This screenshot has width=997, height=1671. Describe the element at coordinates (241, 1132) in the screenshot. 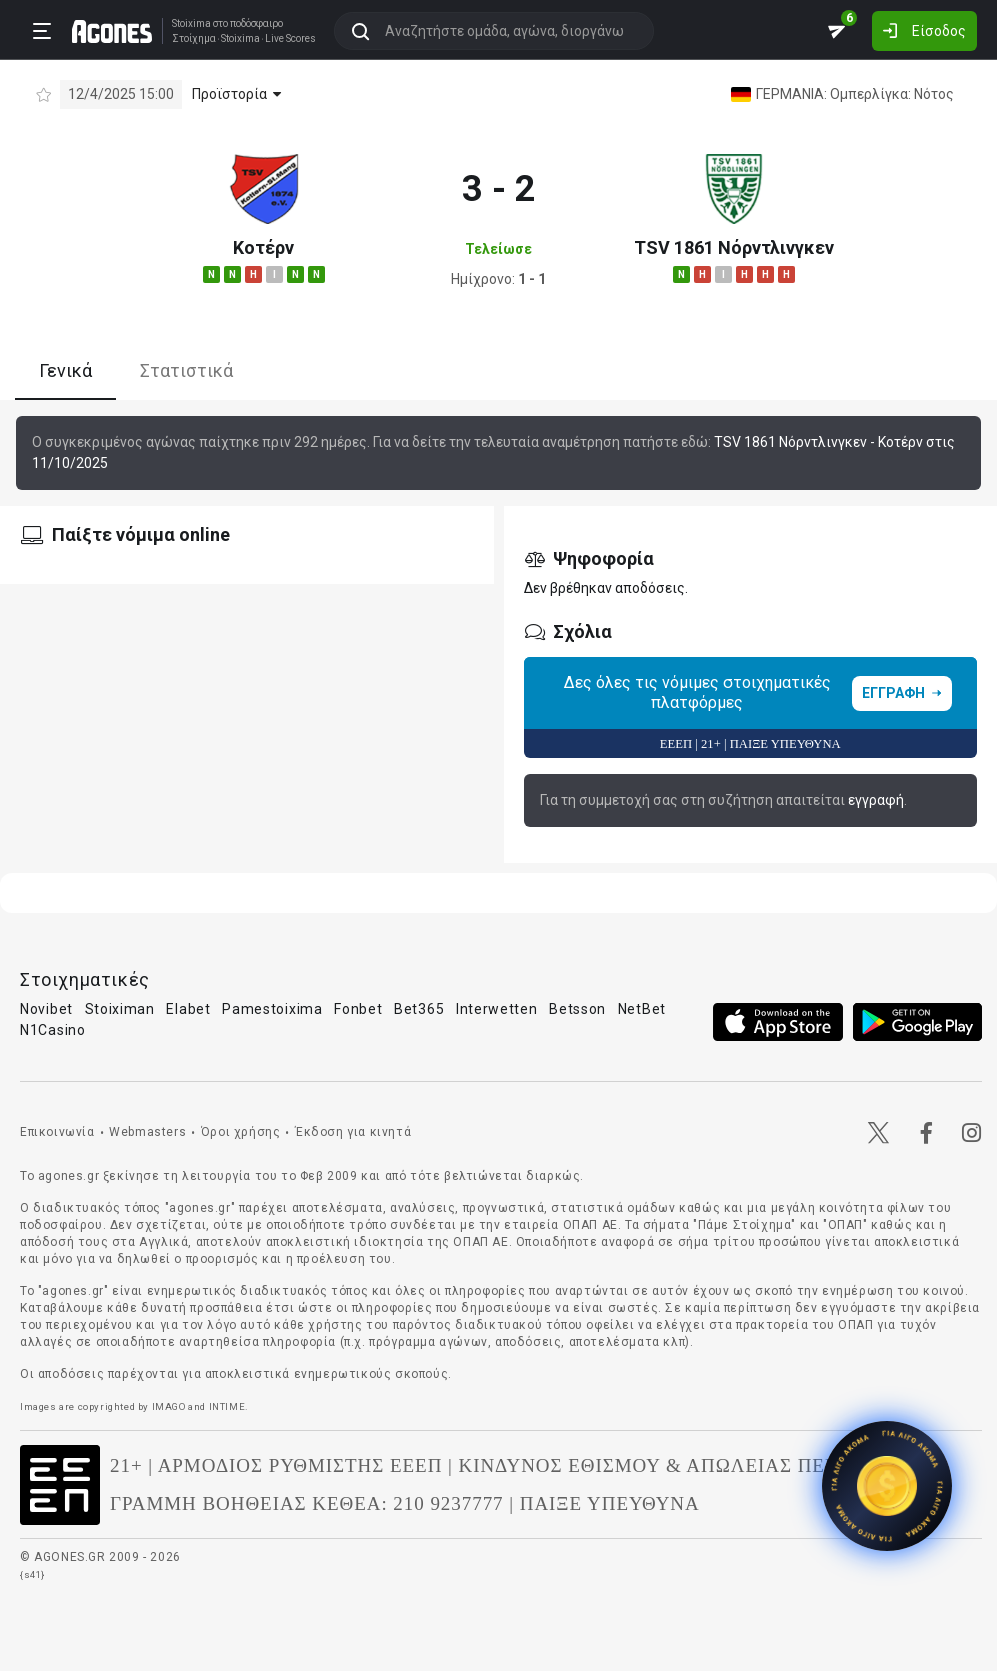

I see `Όροι χρήσης` at that location.